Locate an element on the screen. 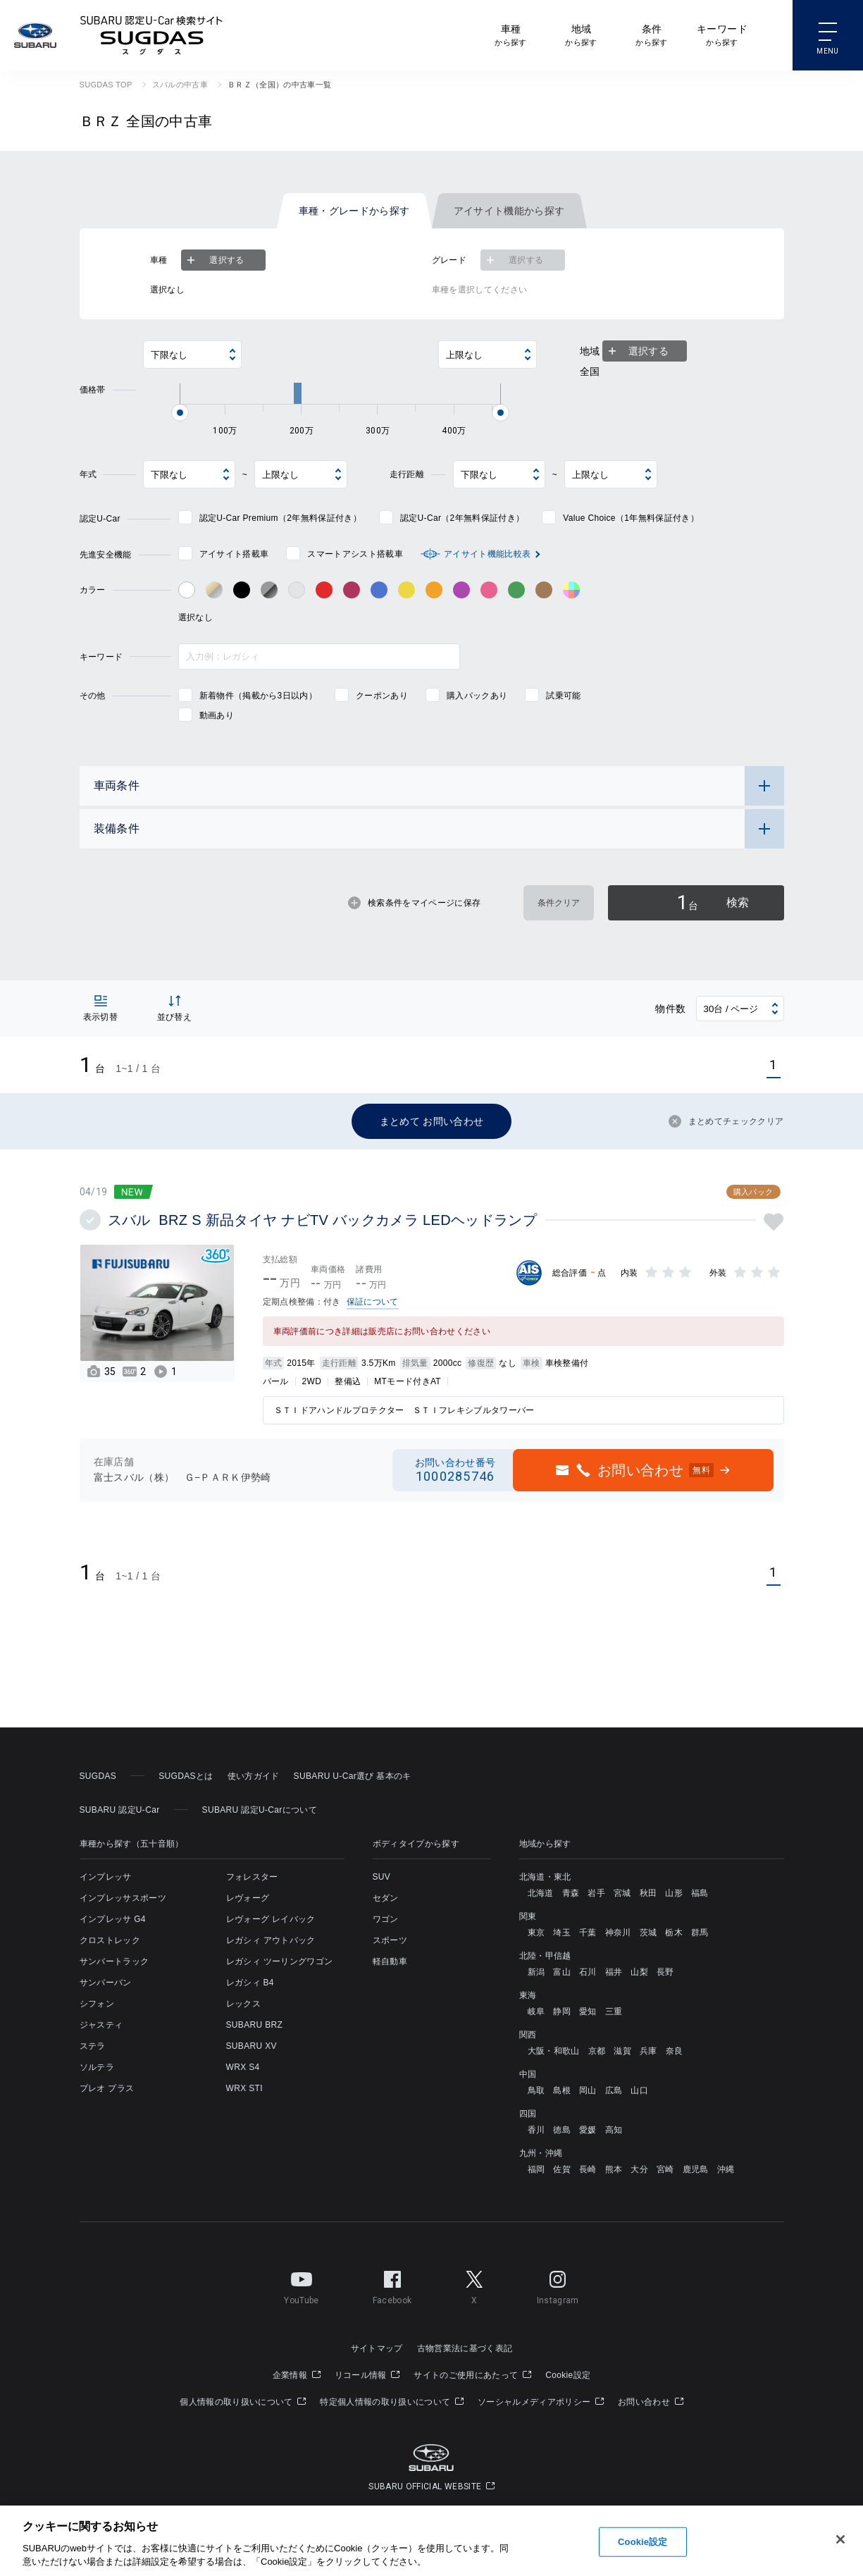 The width and height of the screenshot is (863, 2576). 購入パックあり is located at coordinates (477, 696).